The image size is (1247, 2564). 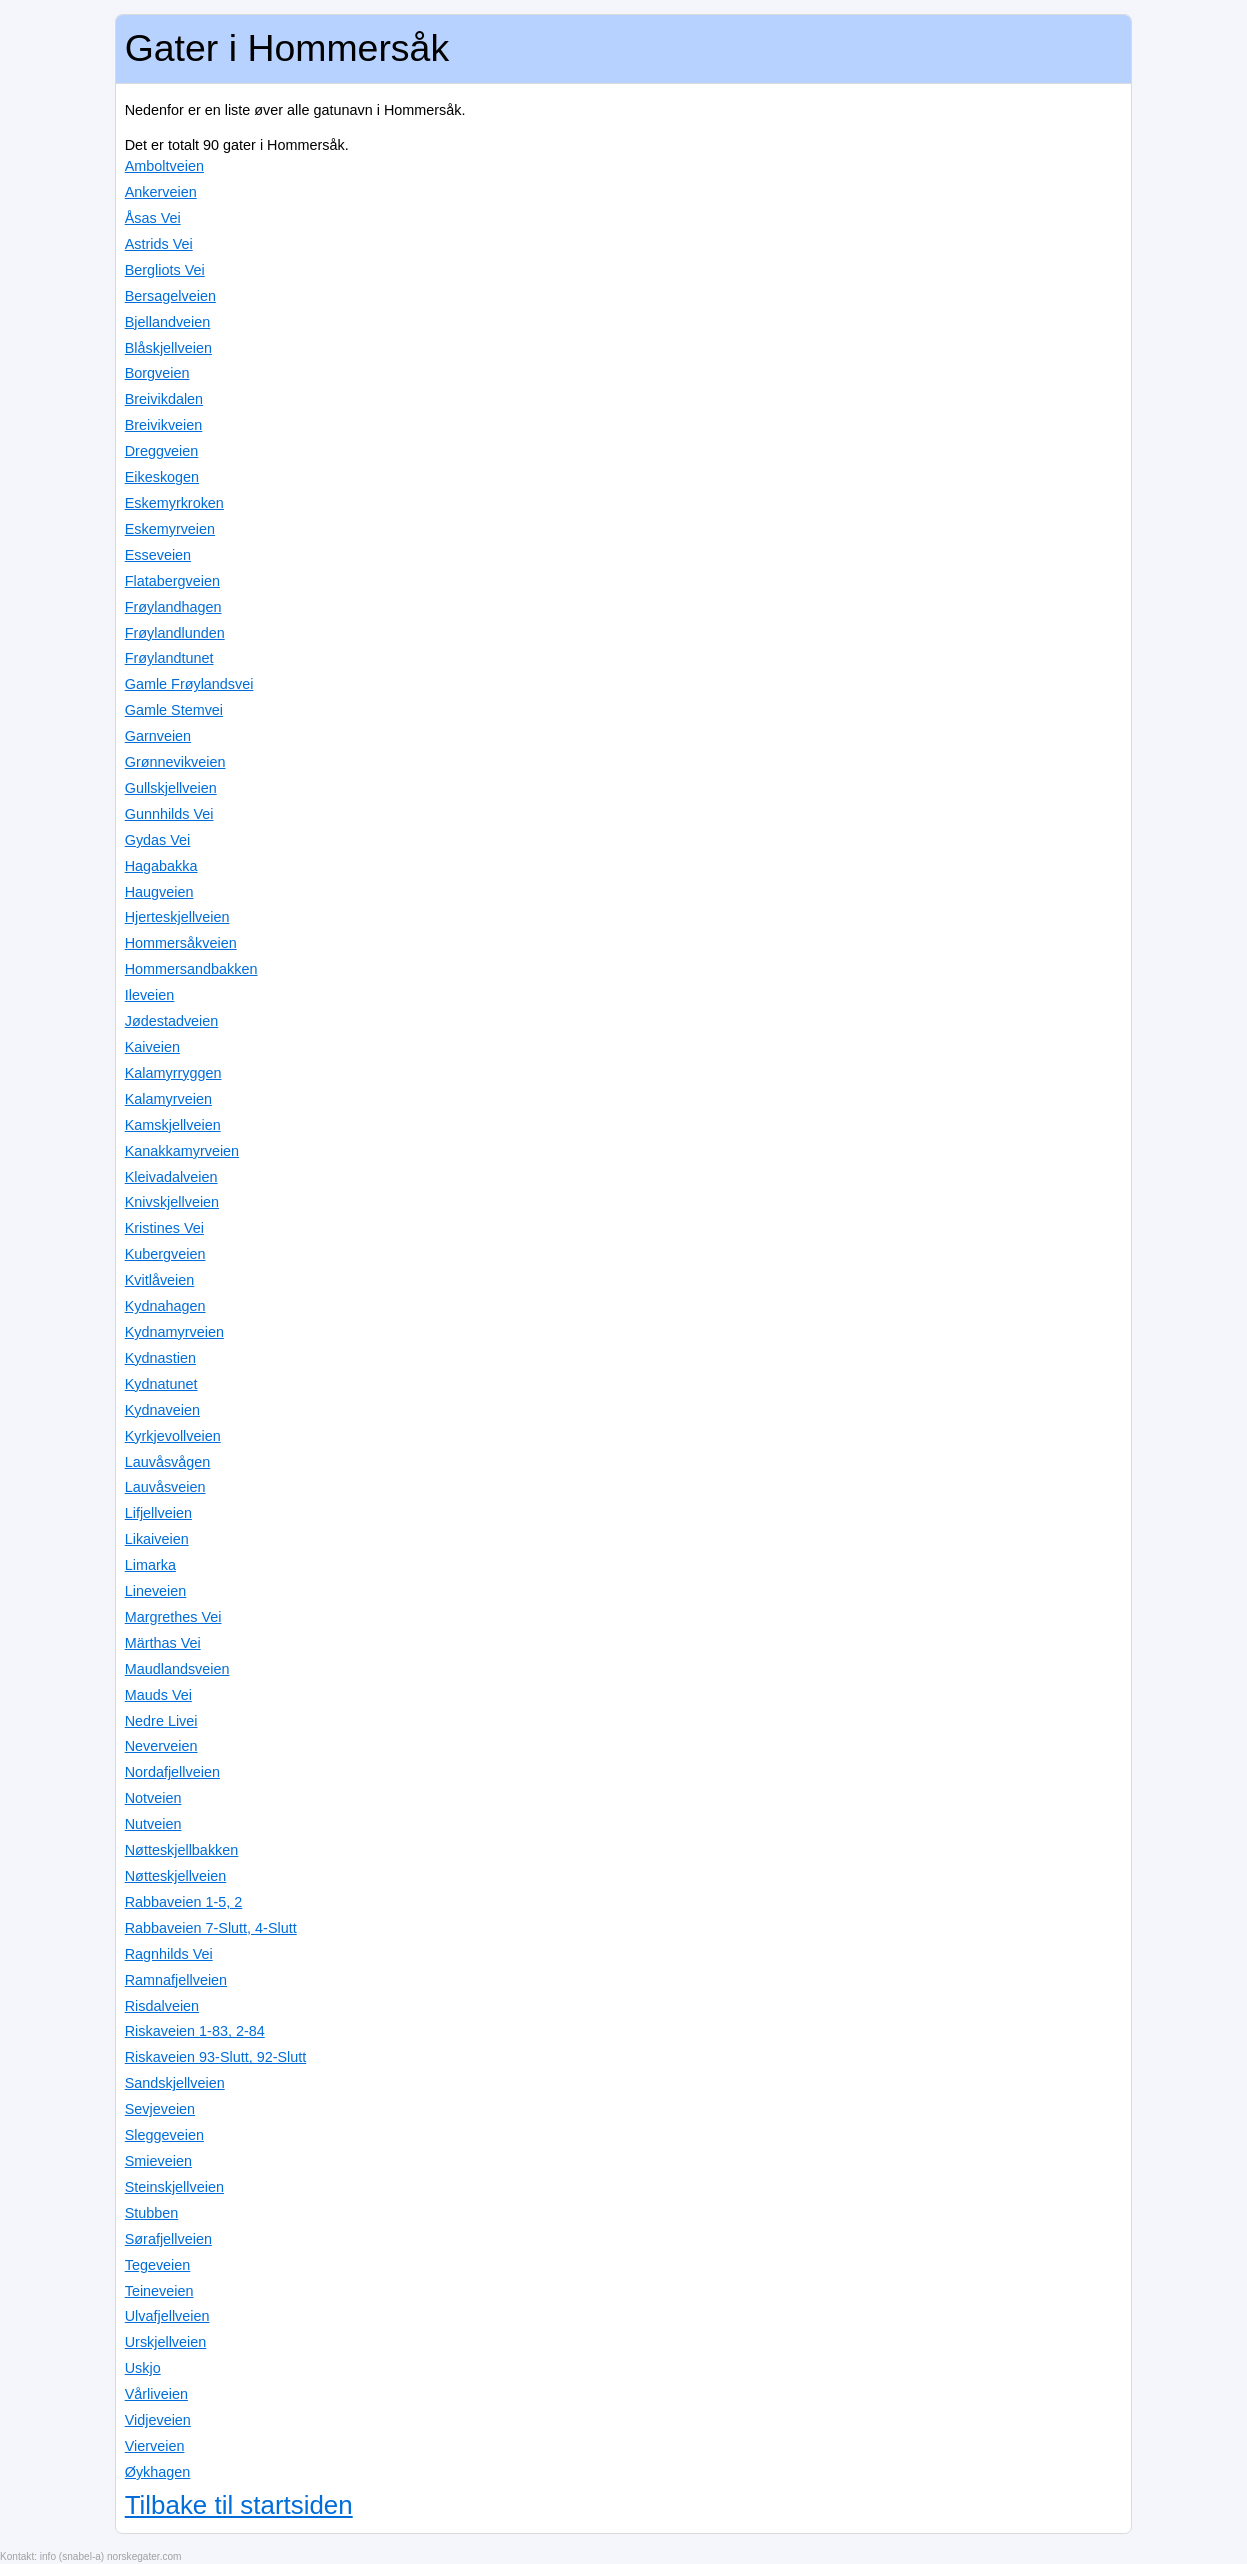 What do you see at coordinates (177, 1669) in the screenshot?
I see `Maudlandsveien` at bounding box center [177, 1669].